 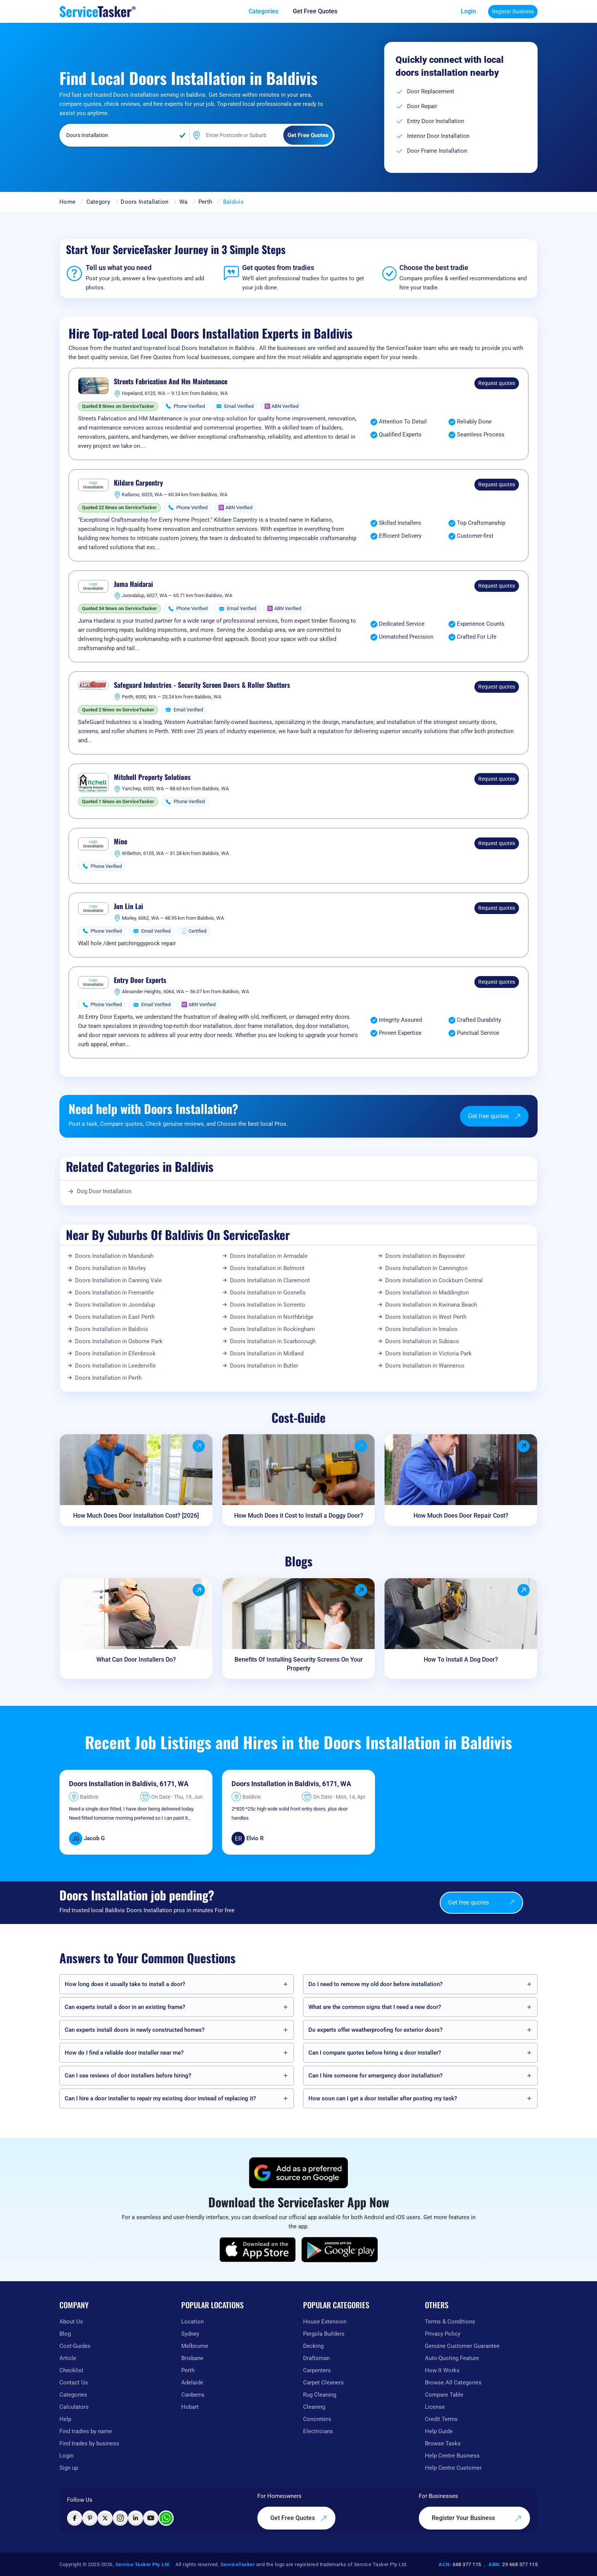 What do you see at coordinates (115, 1304) in the screenshot?
I see `Doors Installation in Joondalup` at bounding box center [115, 1304].